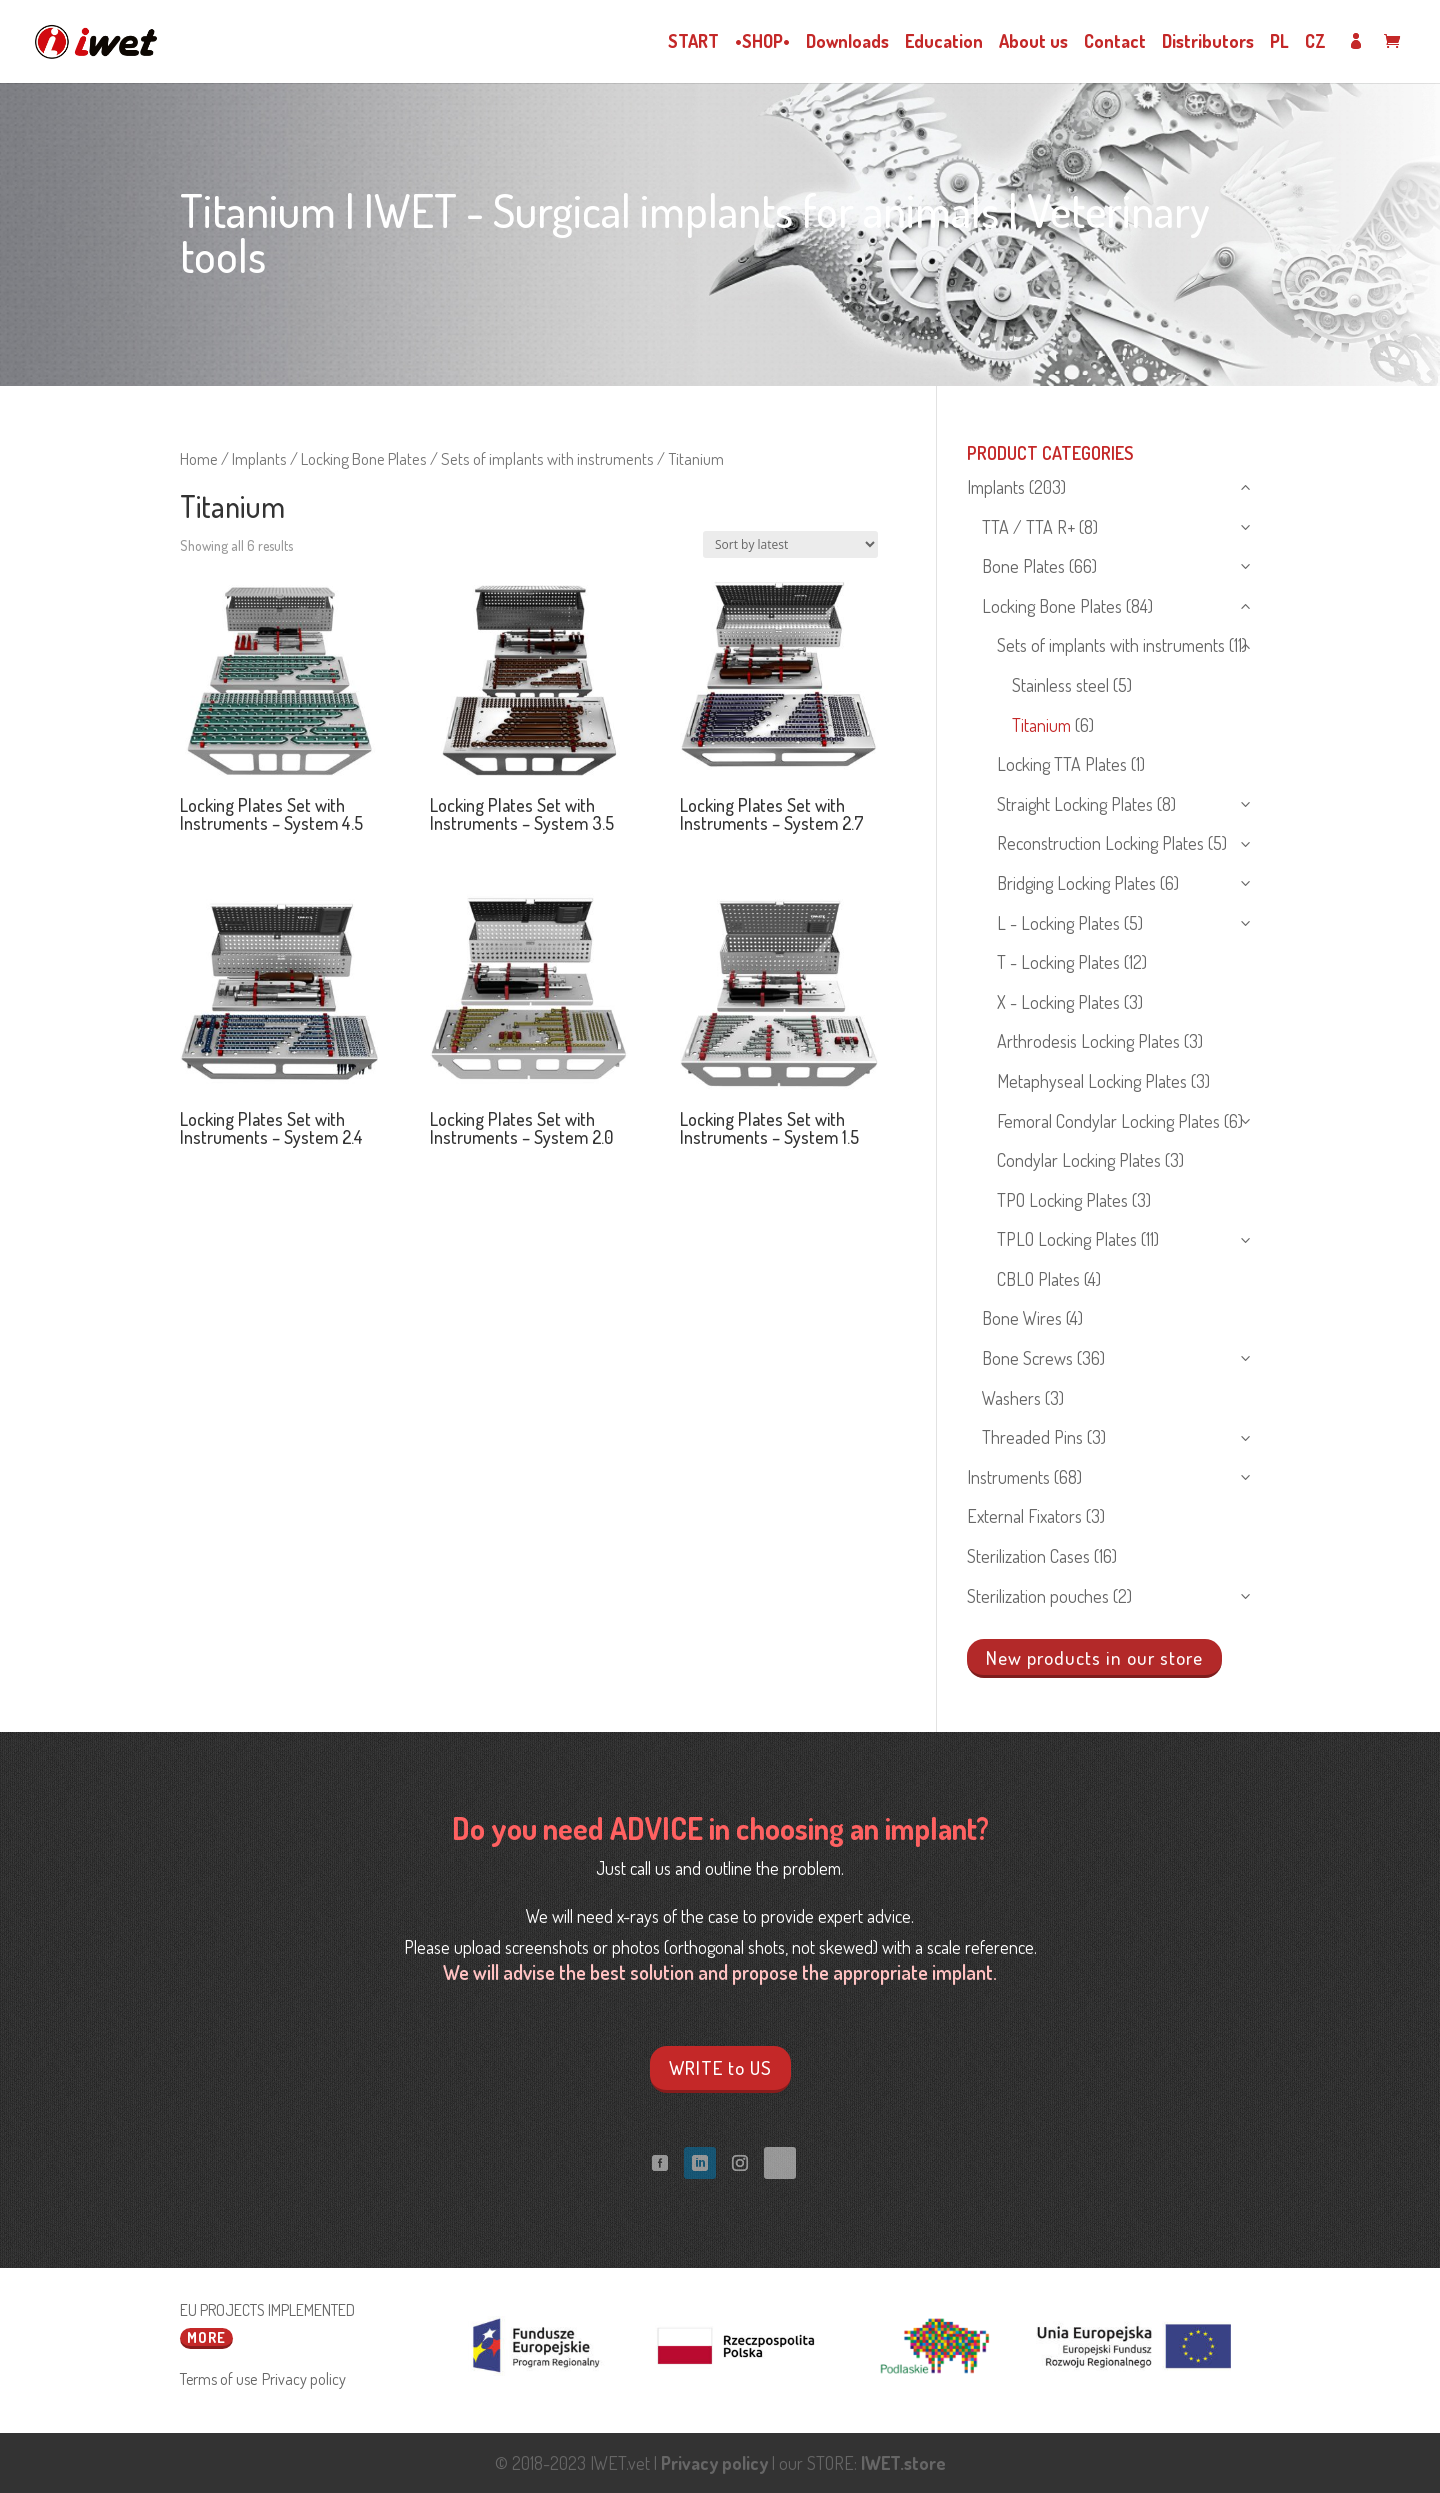  I want to click on Home, so click(199, 458).